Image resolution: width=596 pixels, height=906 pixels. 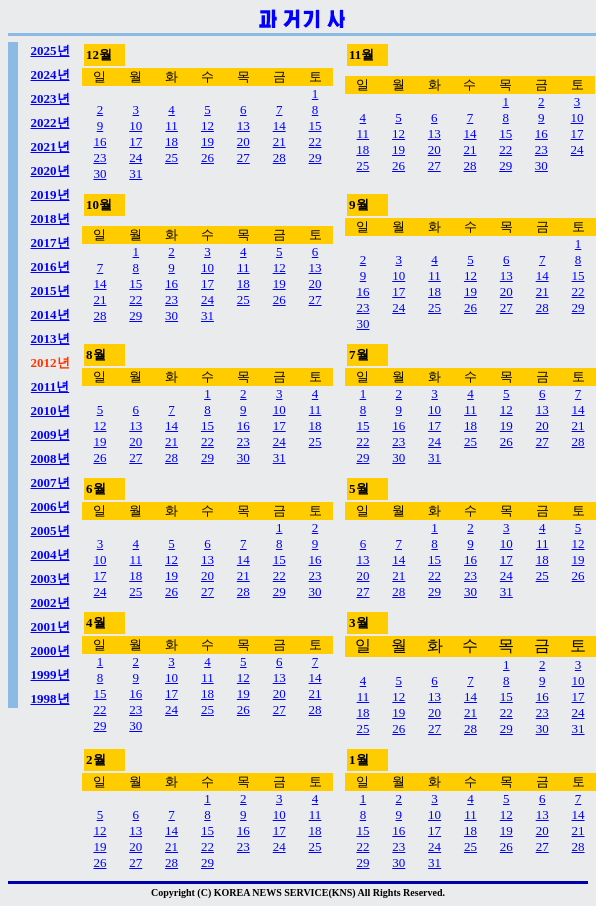 I want to click on 2011년, so click(x=50, y=386).